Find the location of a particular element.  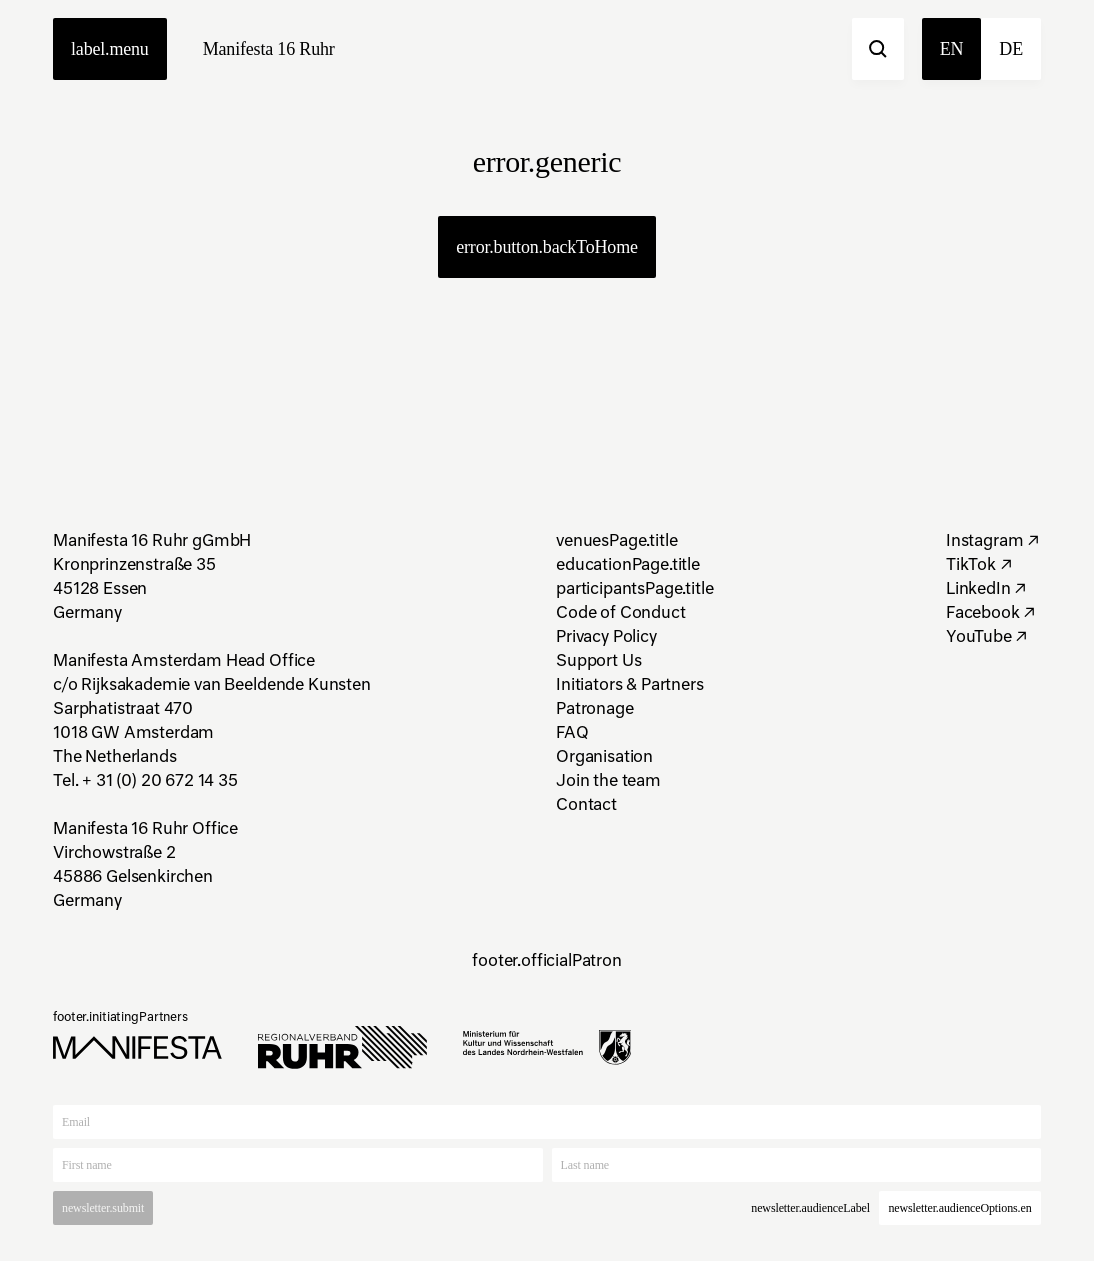

en is located at coordinates (952, 49).